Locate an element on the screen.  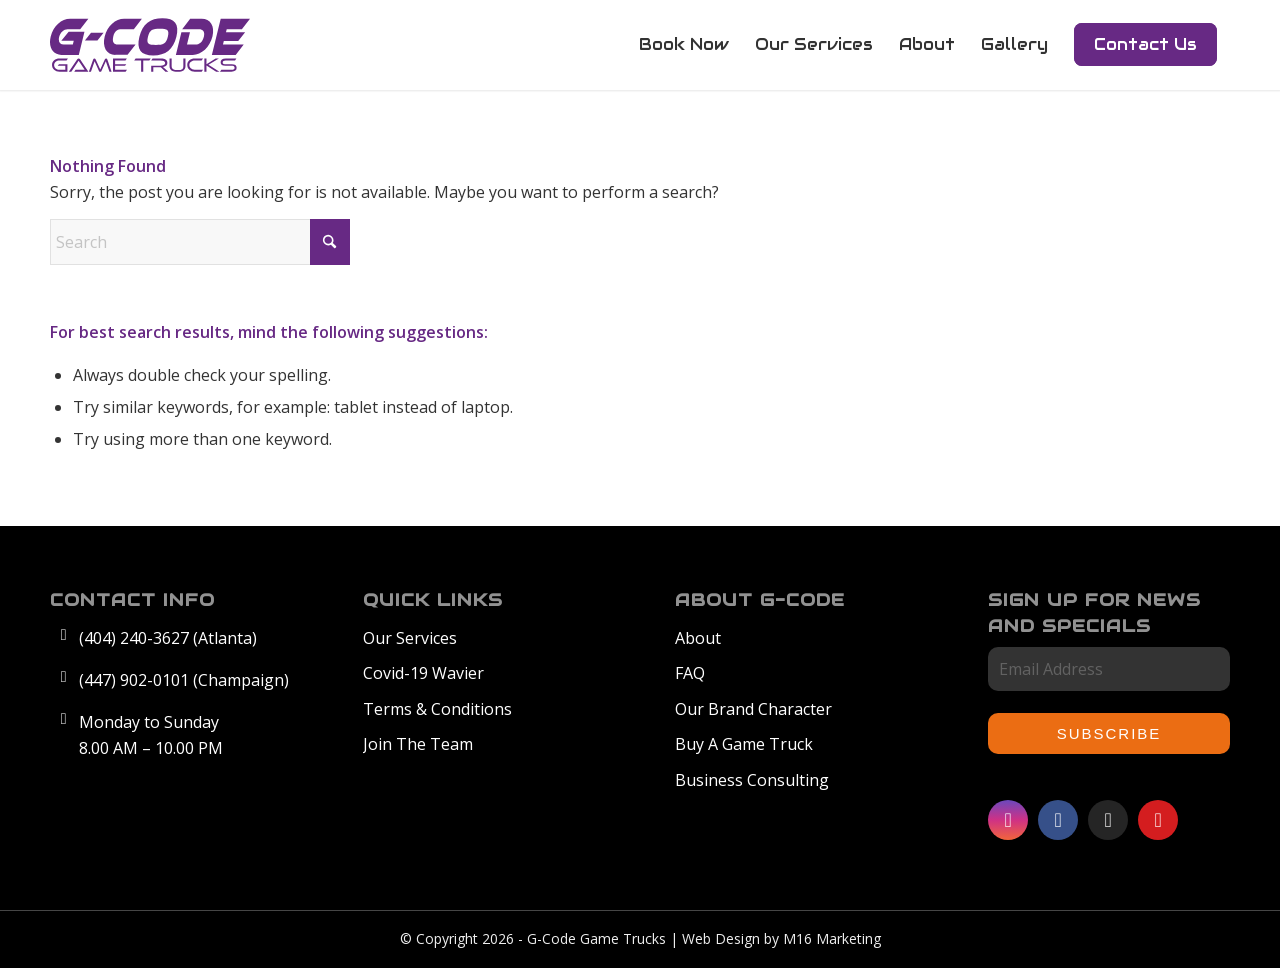
[Link to Youtube] is located at coordinates (1158, 820).